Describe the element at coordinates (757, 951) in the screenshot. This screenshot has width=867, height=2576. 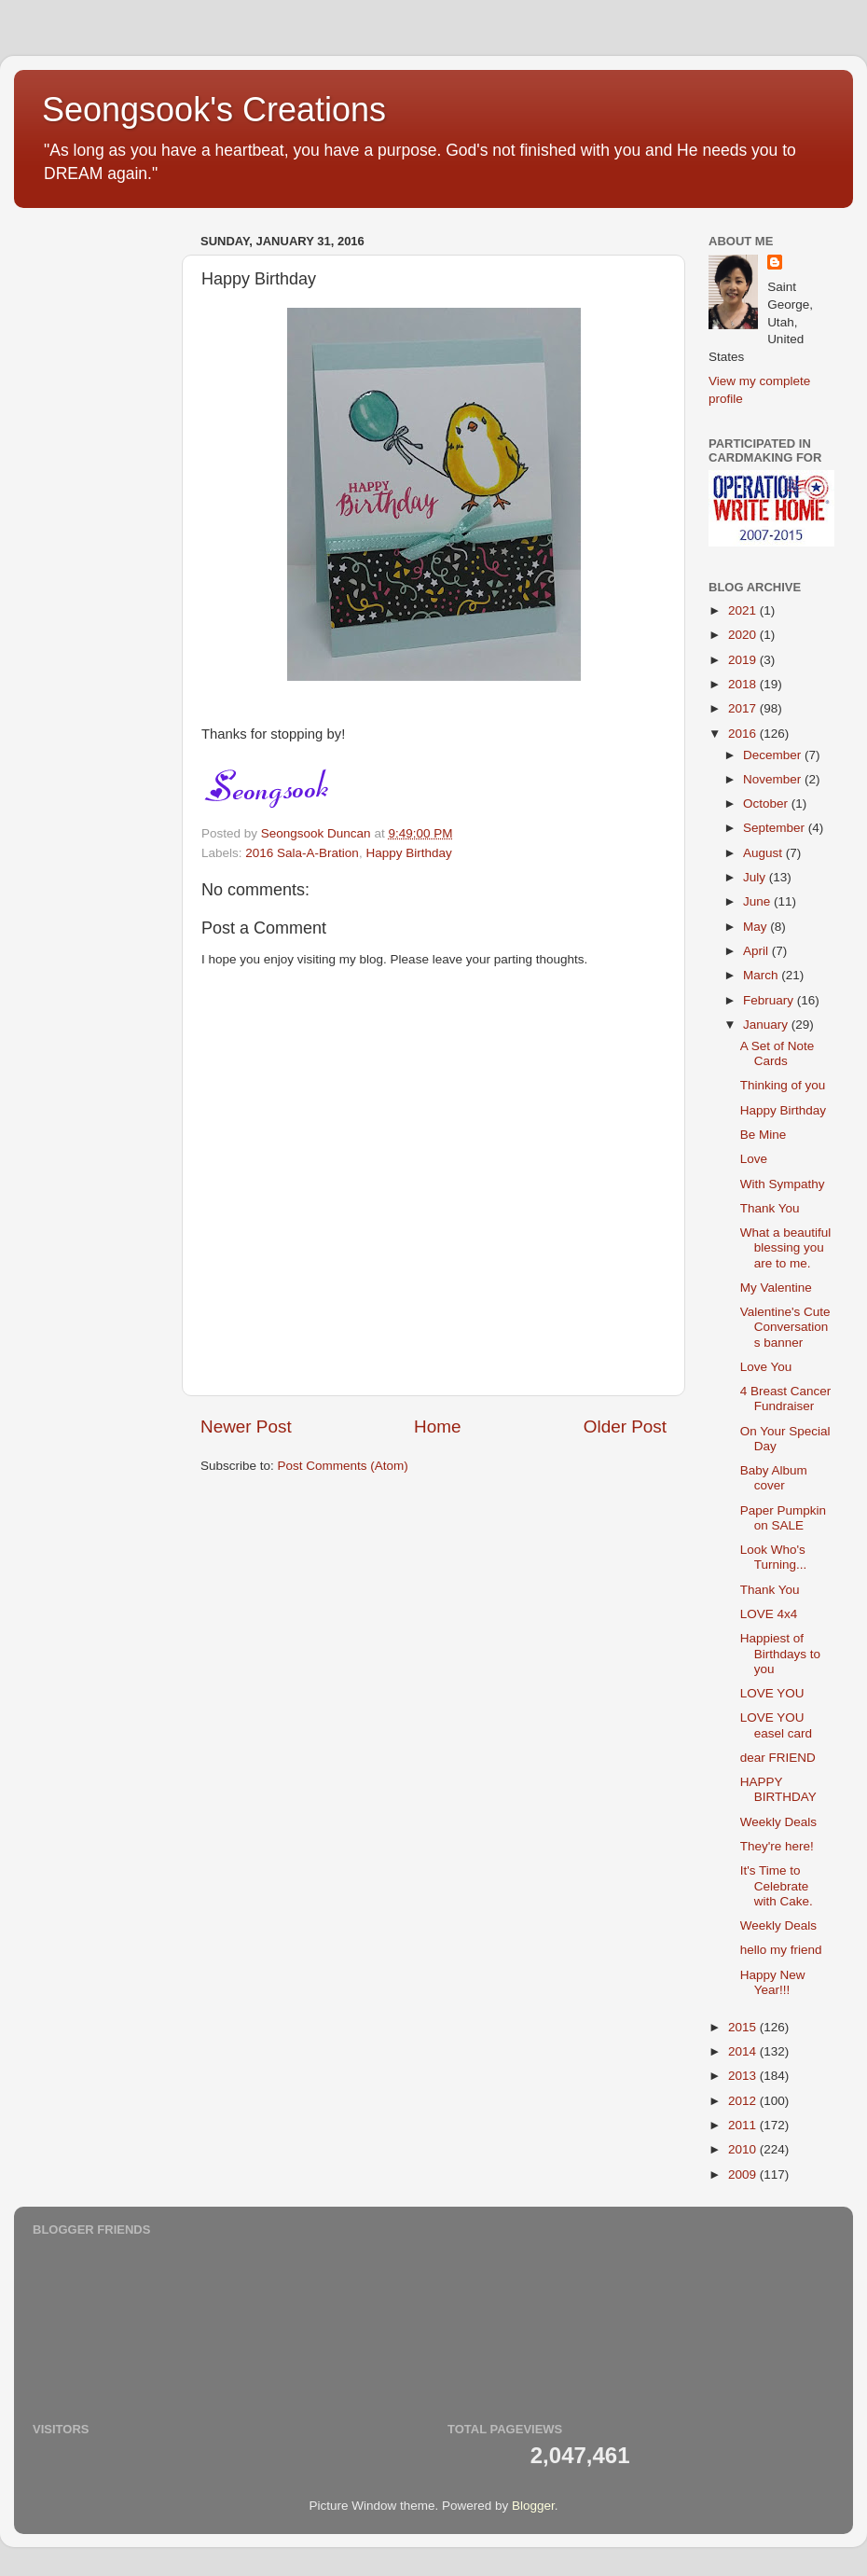
I see `April` at that location.